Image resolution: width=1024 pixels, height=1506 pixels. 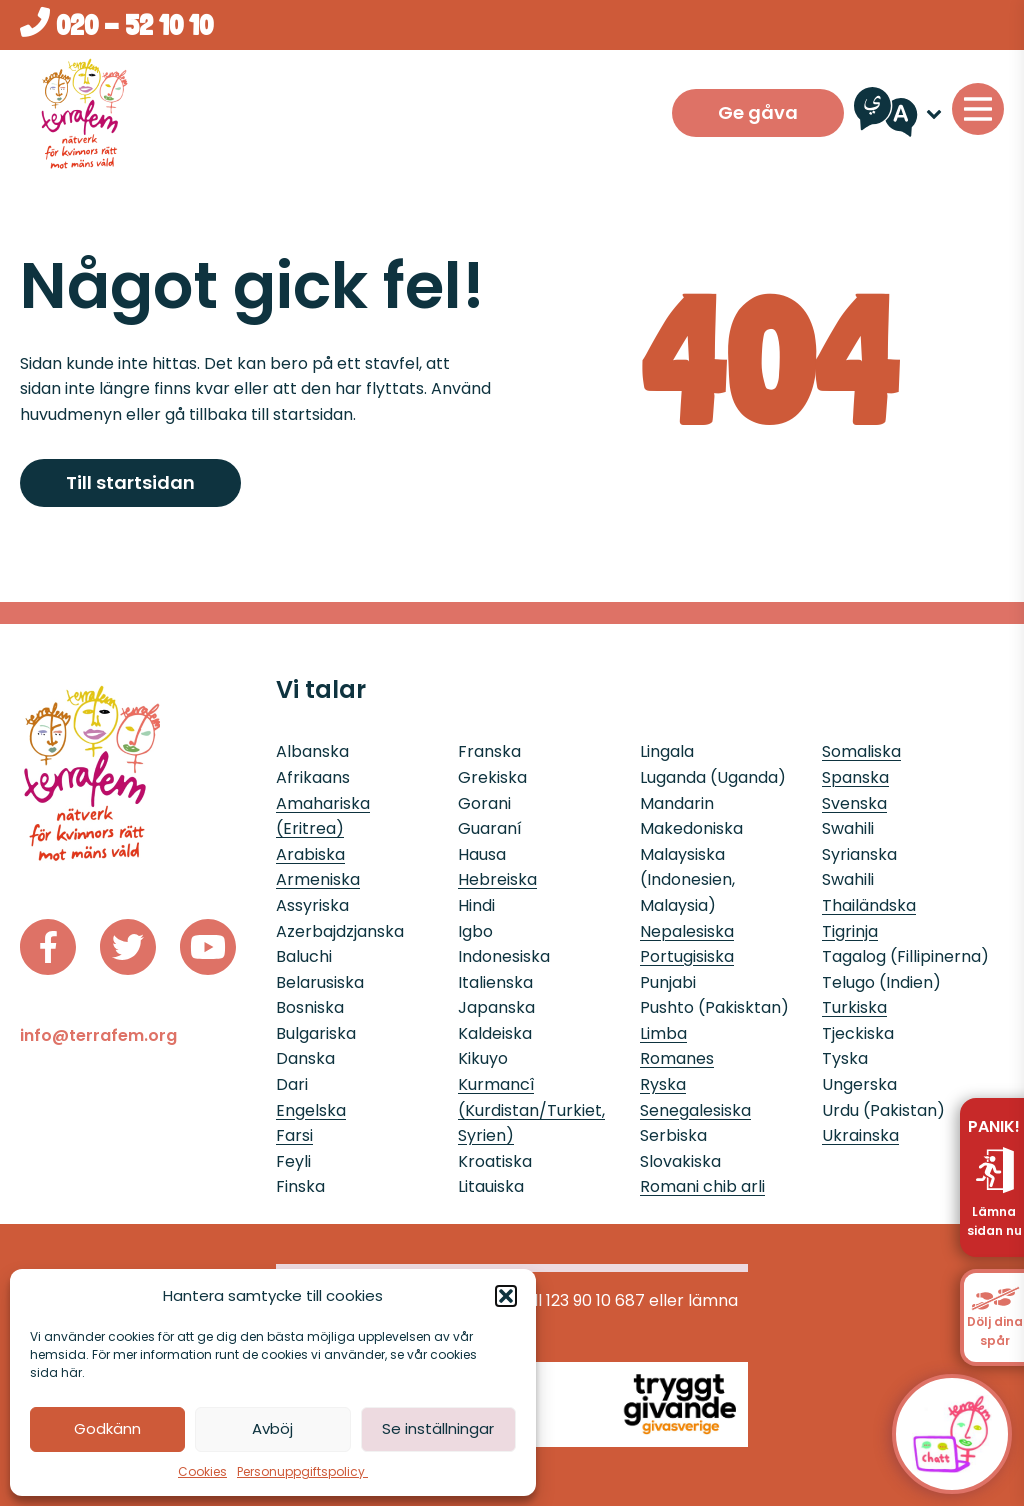 I want to click on Portugisiska, so click(x=687, y=956).